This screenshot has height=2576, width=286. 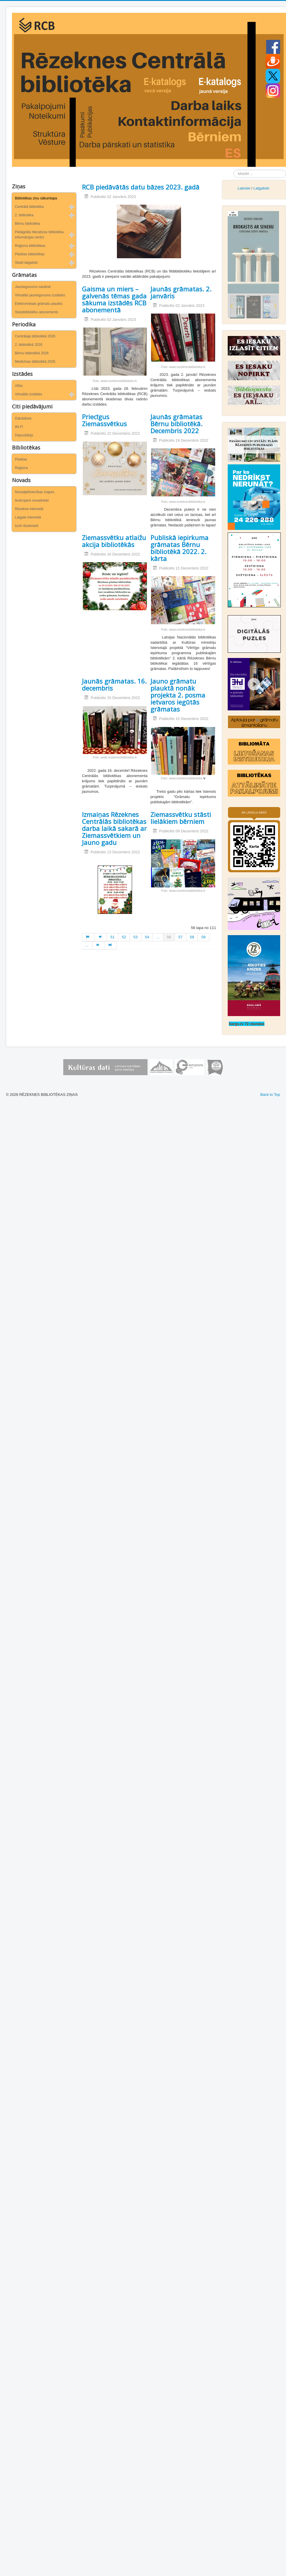 What do you see at coordinates (111, 945) in the screenshot?
I see `[Iet uz beigas lapu]` at bounding box center [111, 945].